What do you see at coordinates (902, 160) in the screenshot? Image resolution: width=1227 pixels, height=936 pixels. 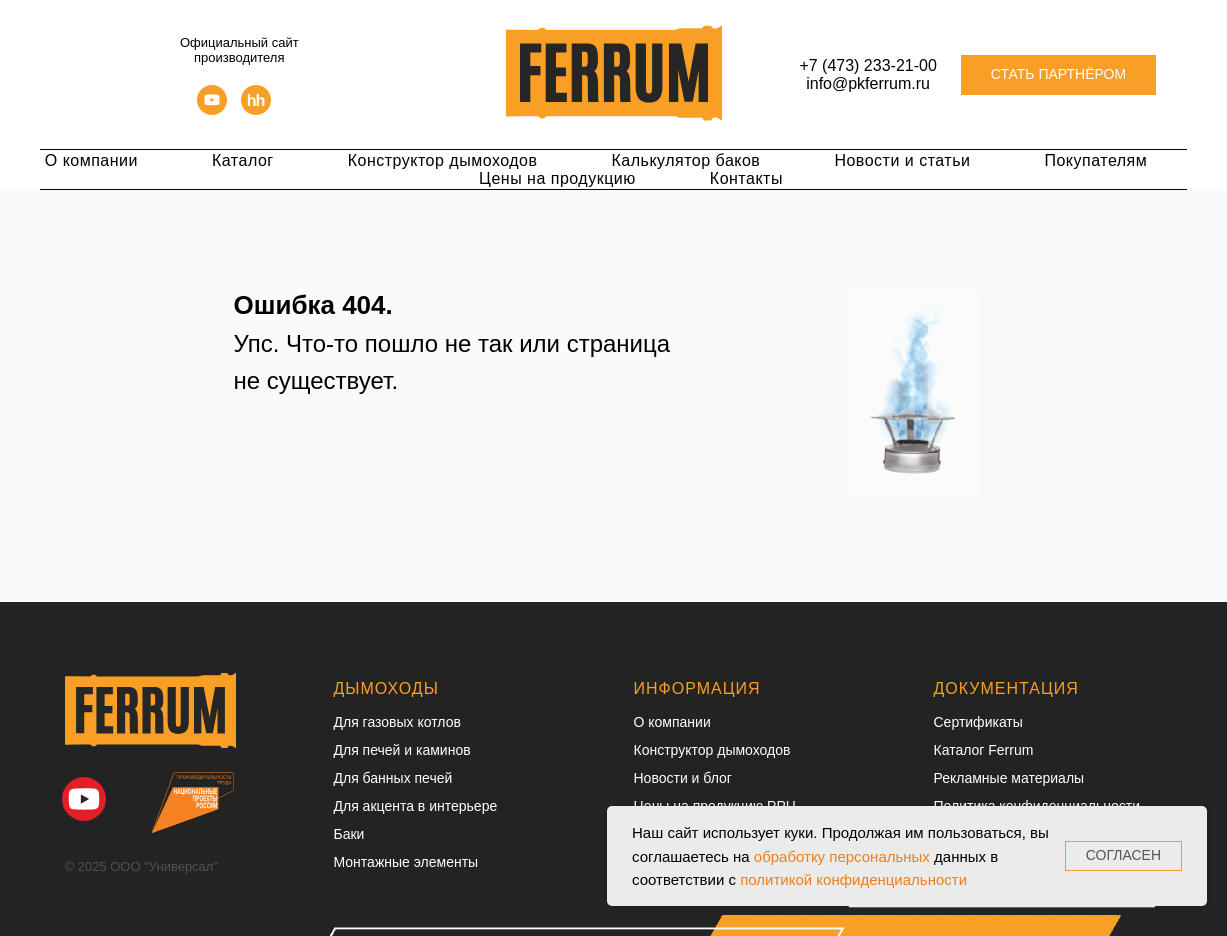 I see `Новости и статьи` at bounding box center [902, 160].